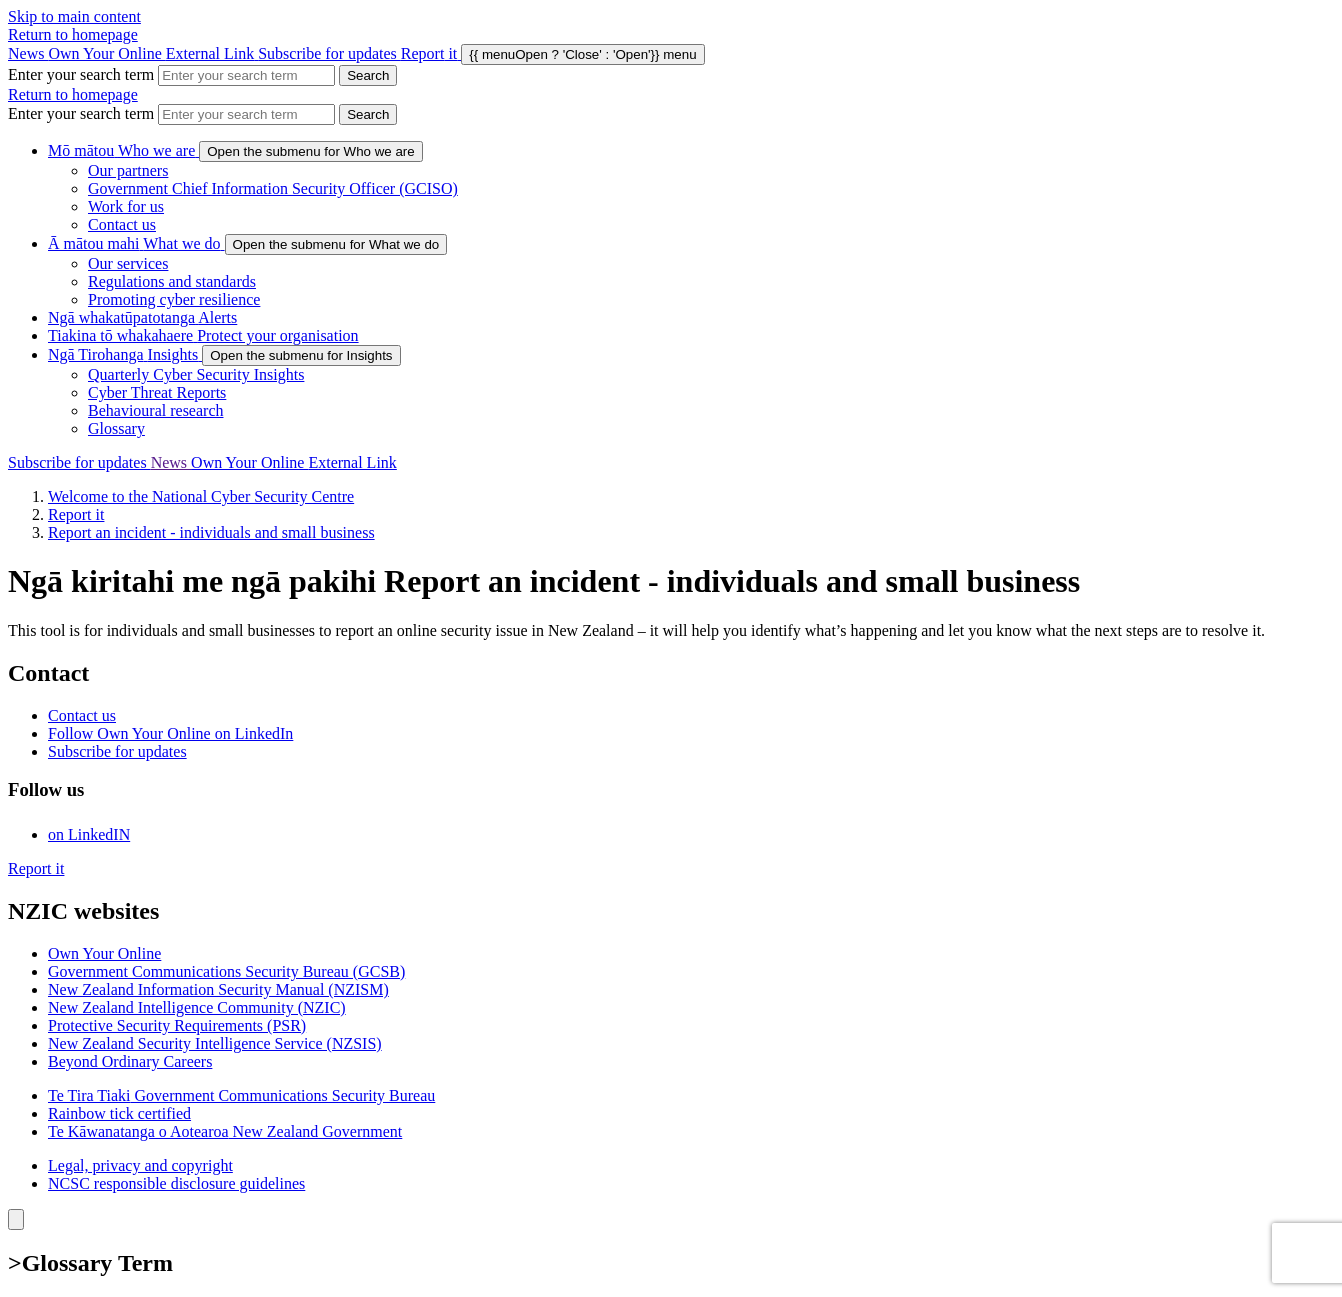 The width and height of the screenshot is (1342, 1297). Describe the element at coordinates (128, 263) in the screenshot. I see `Our services` at that location.